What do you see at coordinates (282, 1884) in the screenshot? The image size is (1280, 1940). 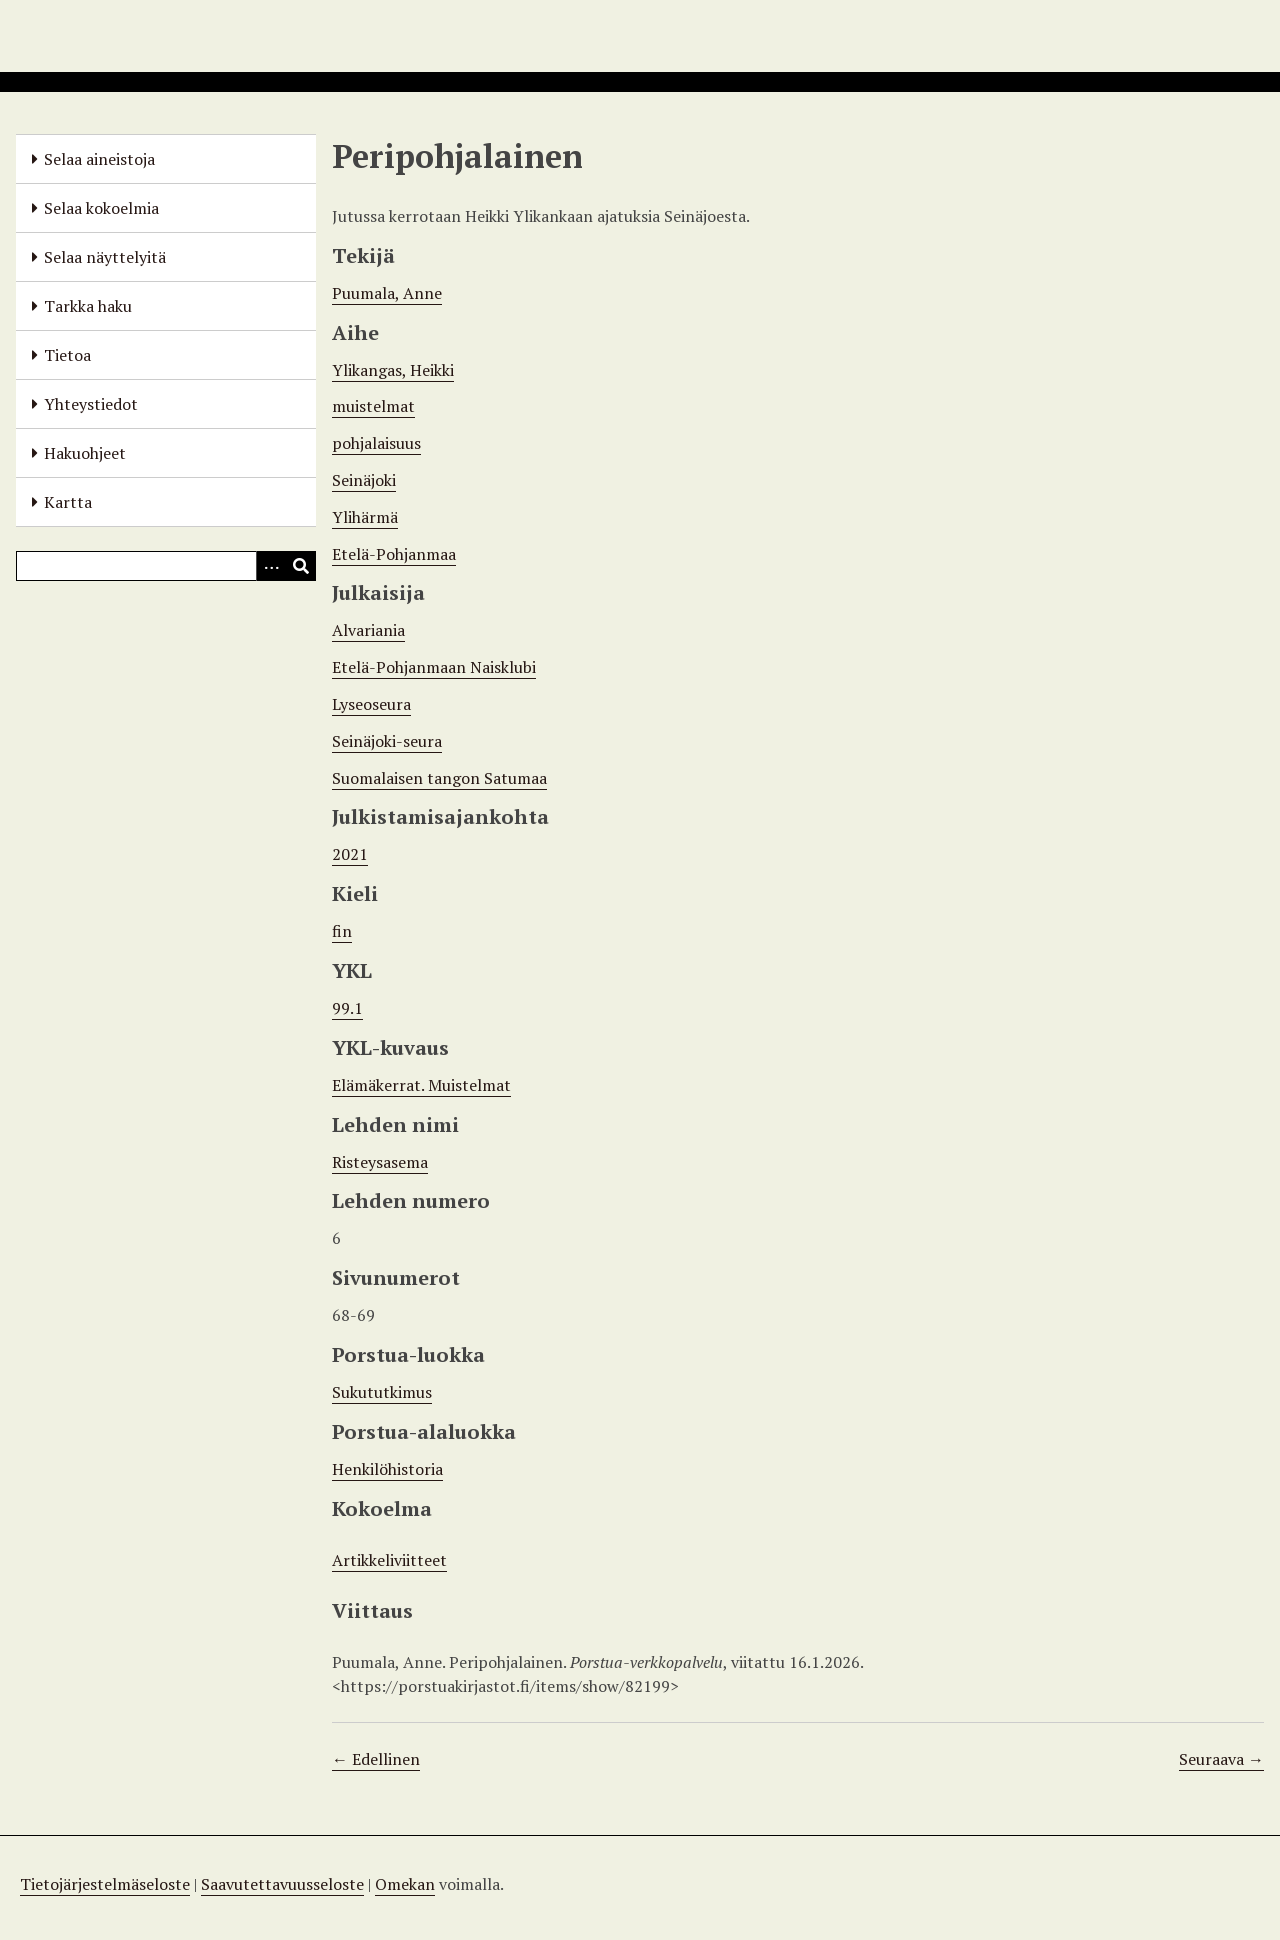 I see `Saavutettavuusseloste` at bounding box center [282, 1884].